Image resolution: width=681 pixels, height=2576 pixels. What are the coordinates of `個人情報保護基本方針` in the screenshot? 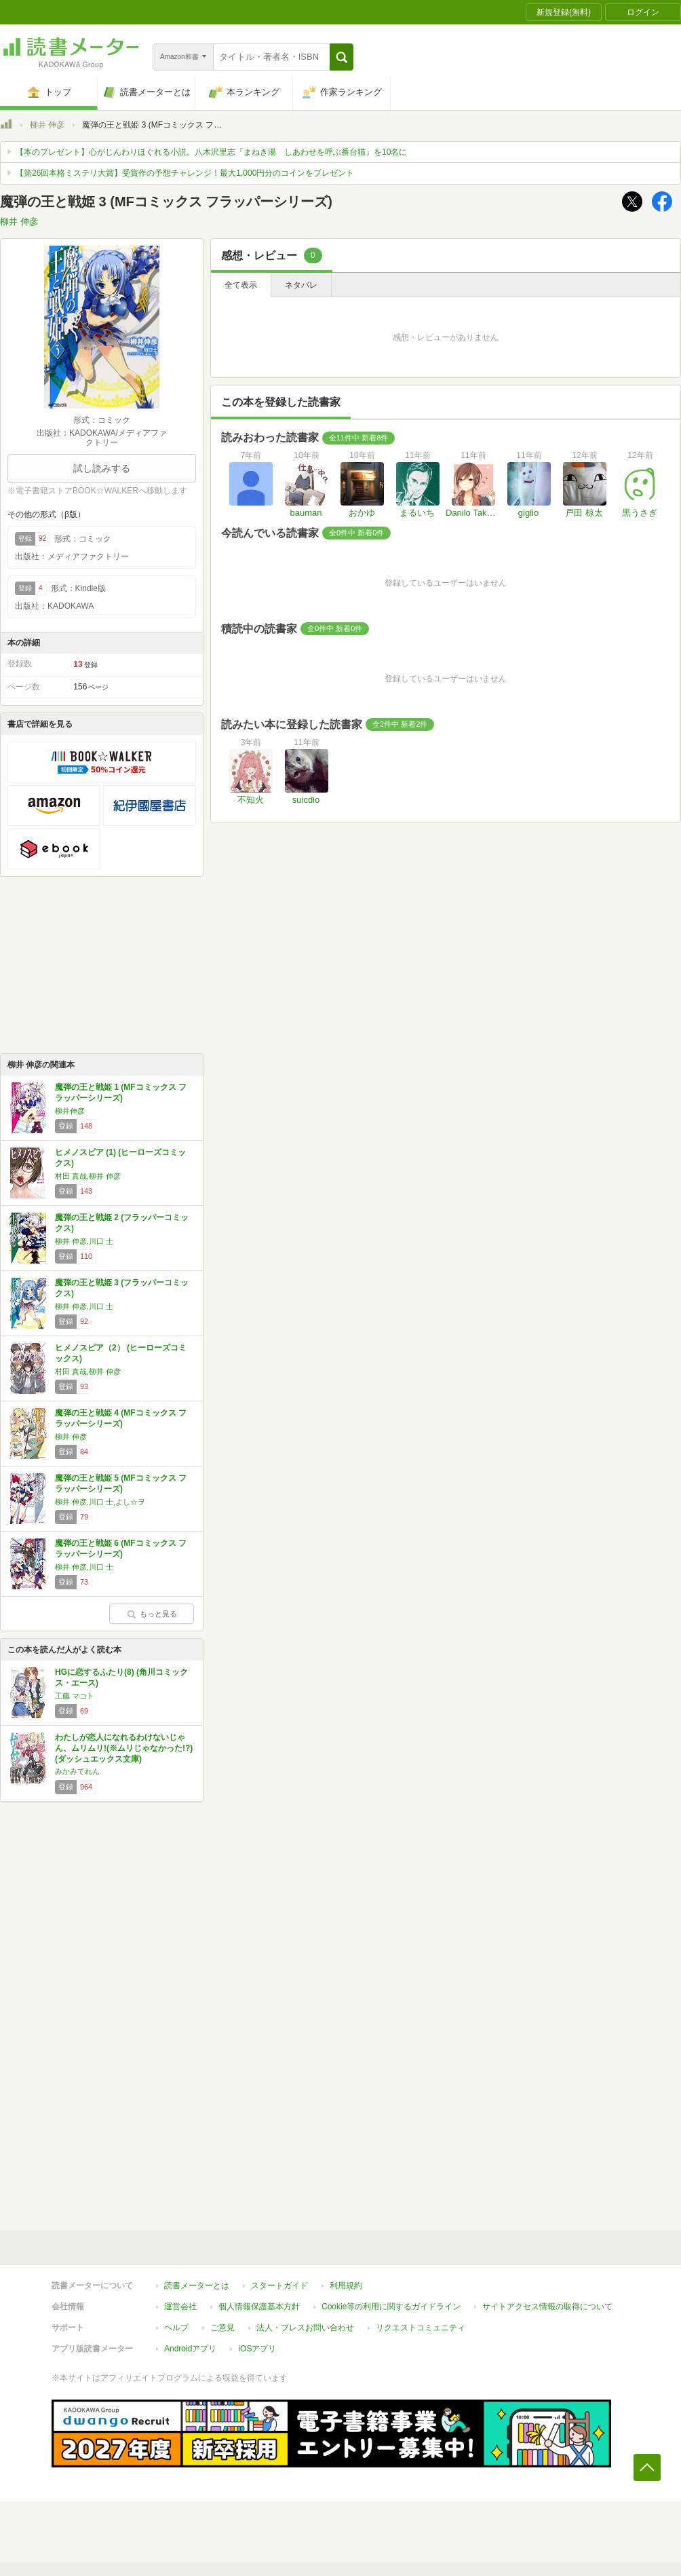 It's located at (259, 2307).